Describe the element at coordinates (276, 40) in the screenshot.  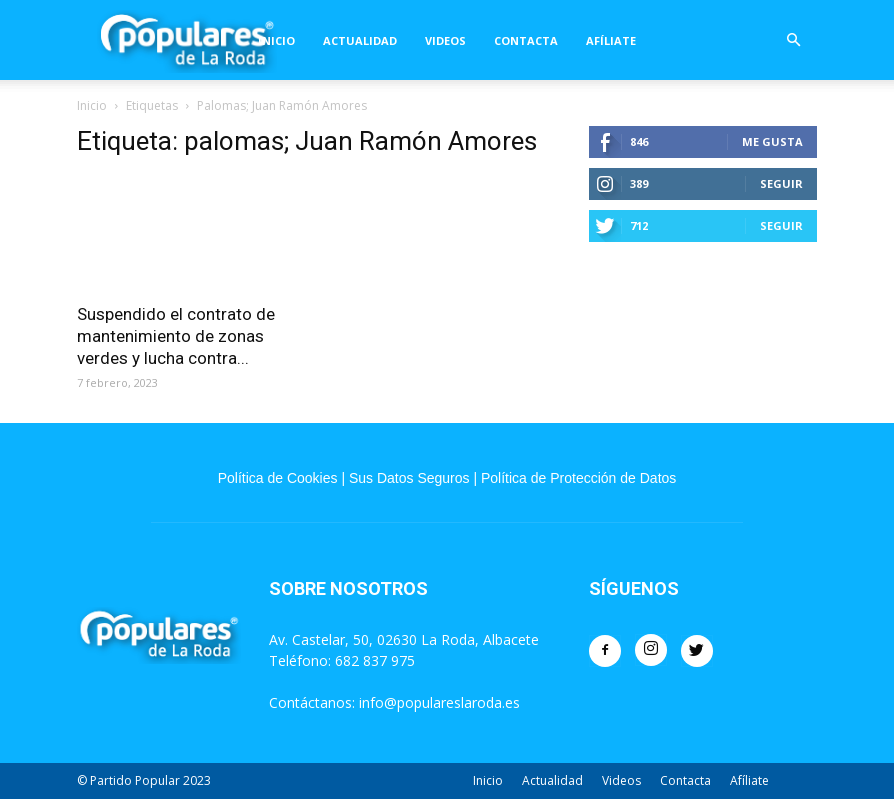
I see `Inicio` at that location.